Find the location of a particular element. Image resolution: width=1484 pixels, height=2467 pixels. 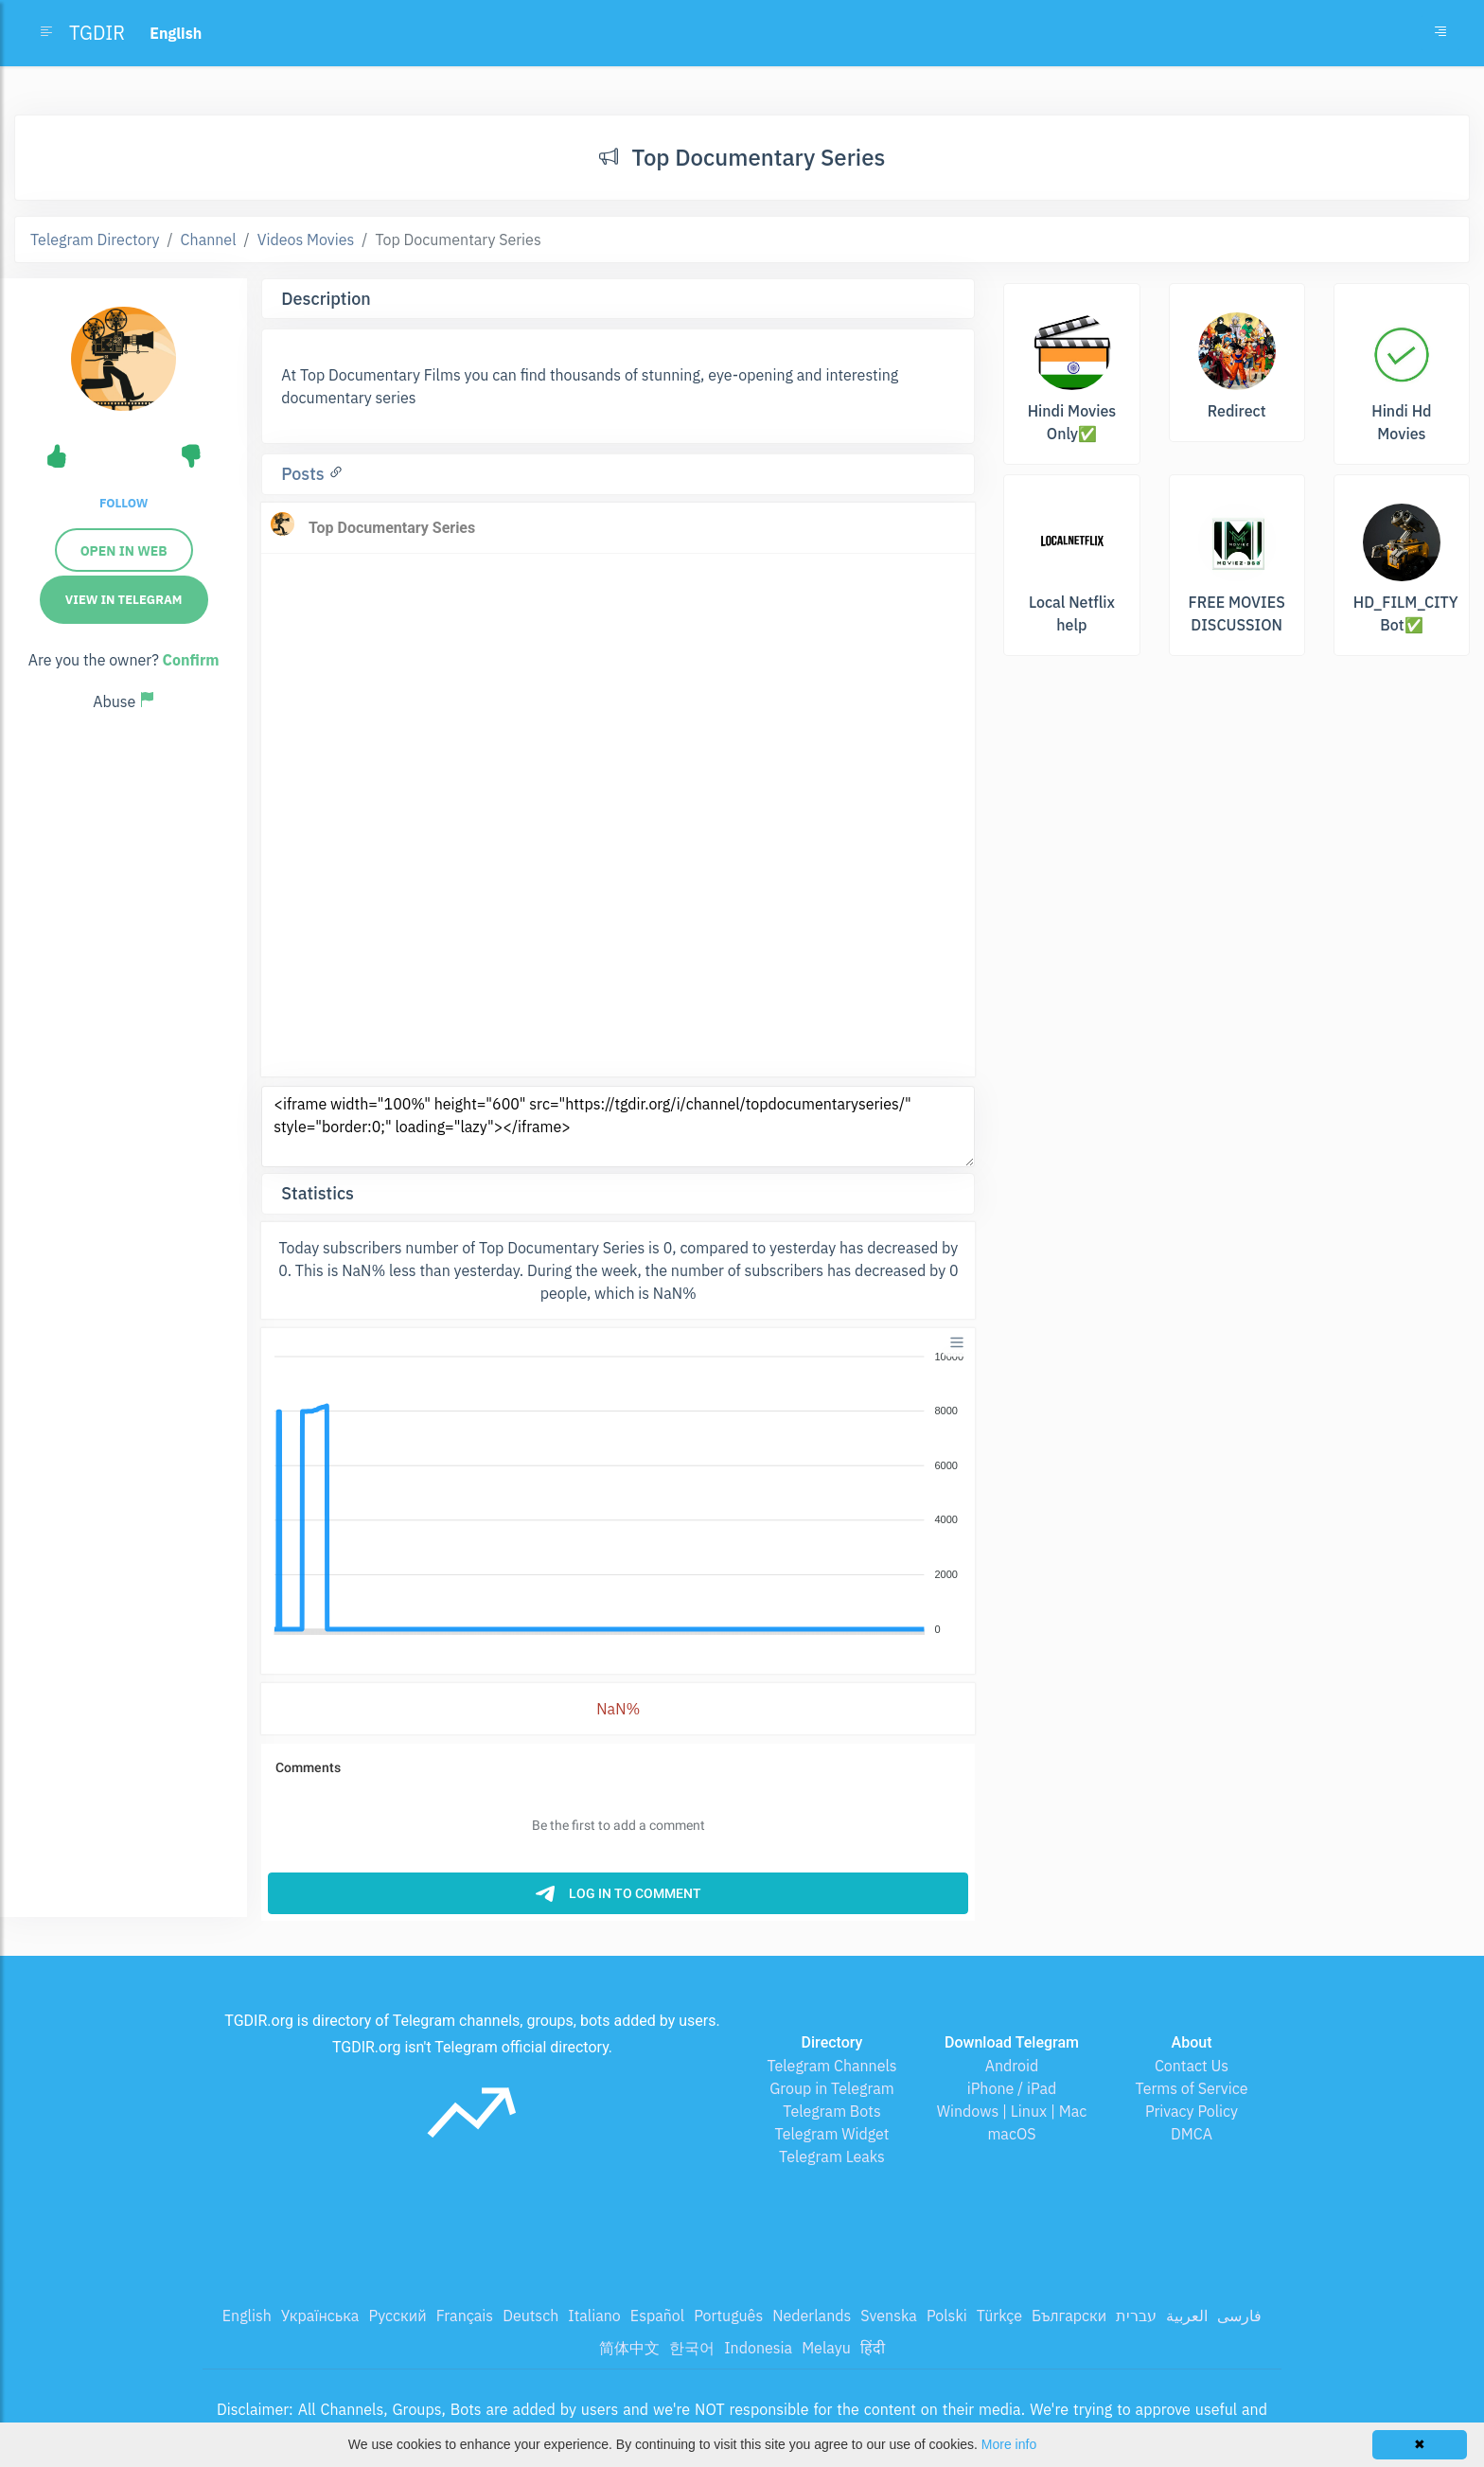

English is located at coordinates (247, 2315).